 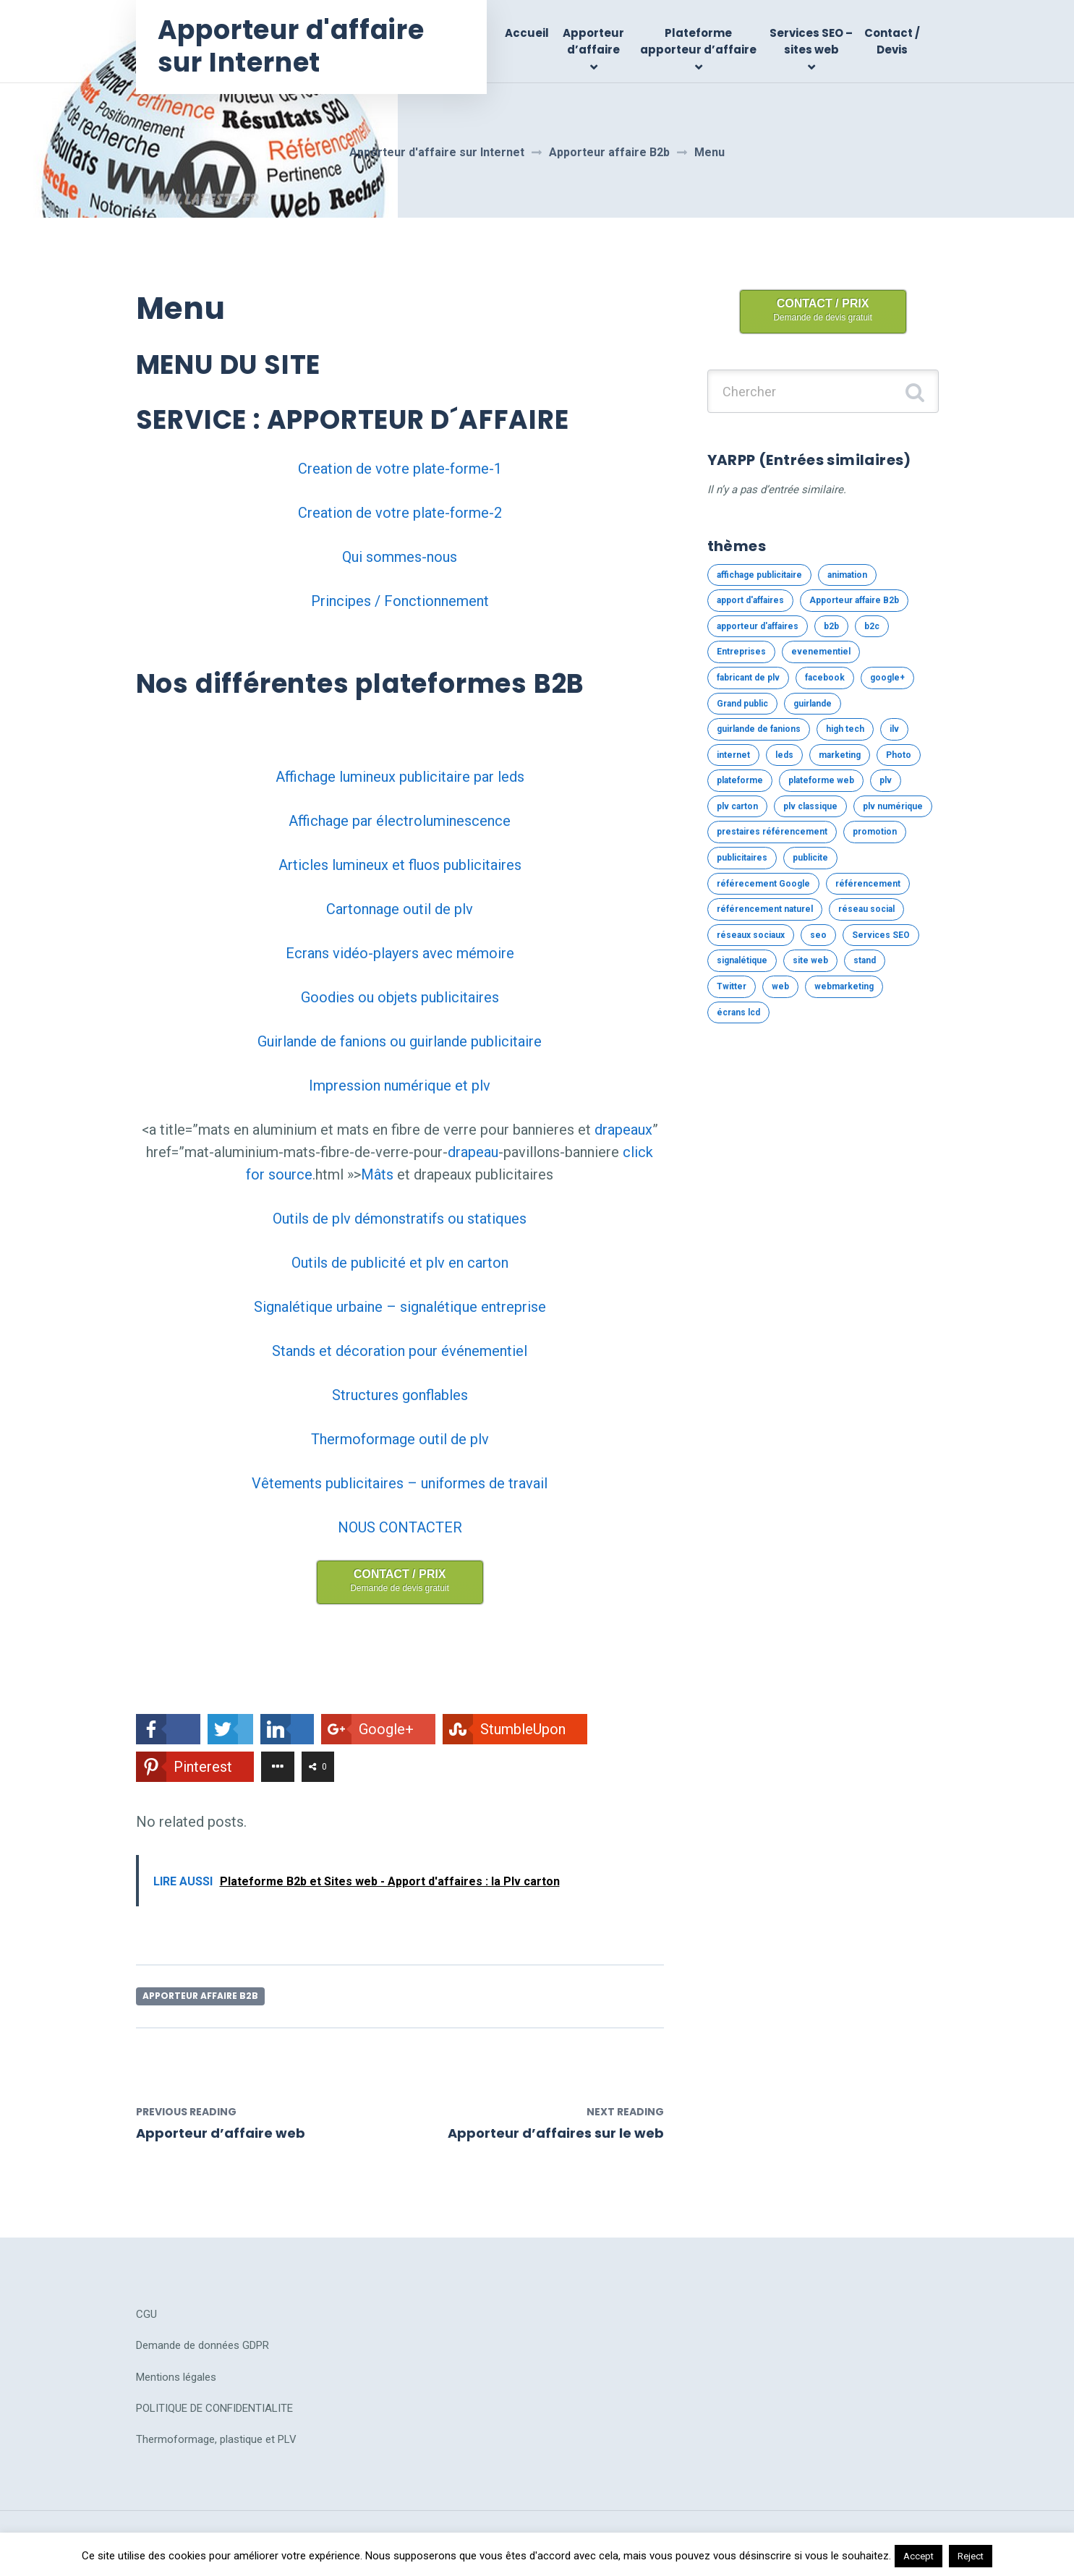 What do you see at coordinates (399, 557) in the screenshot?
I see `Qui sommes-nous` at bounding box center [399, 557].